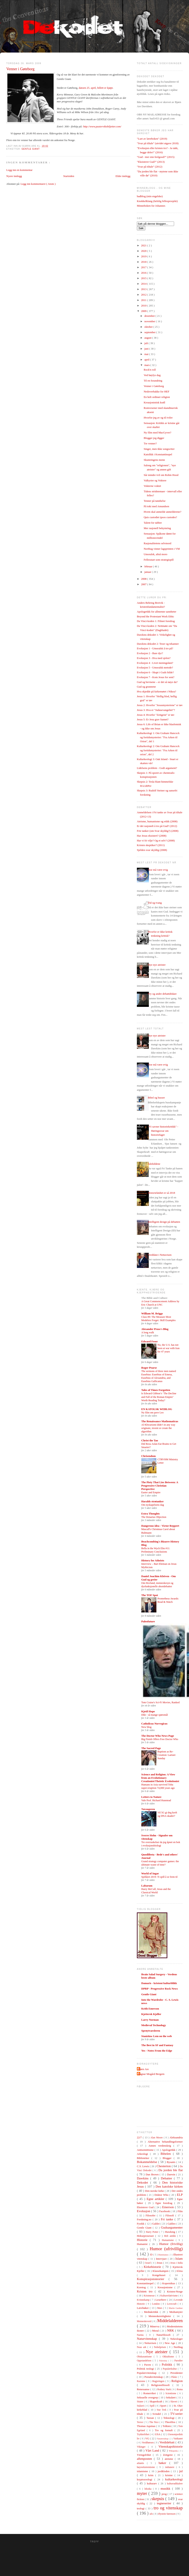 This screenshot has height=2576, width=189. I want to click on The TOF Spot, so click(149, 1595).